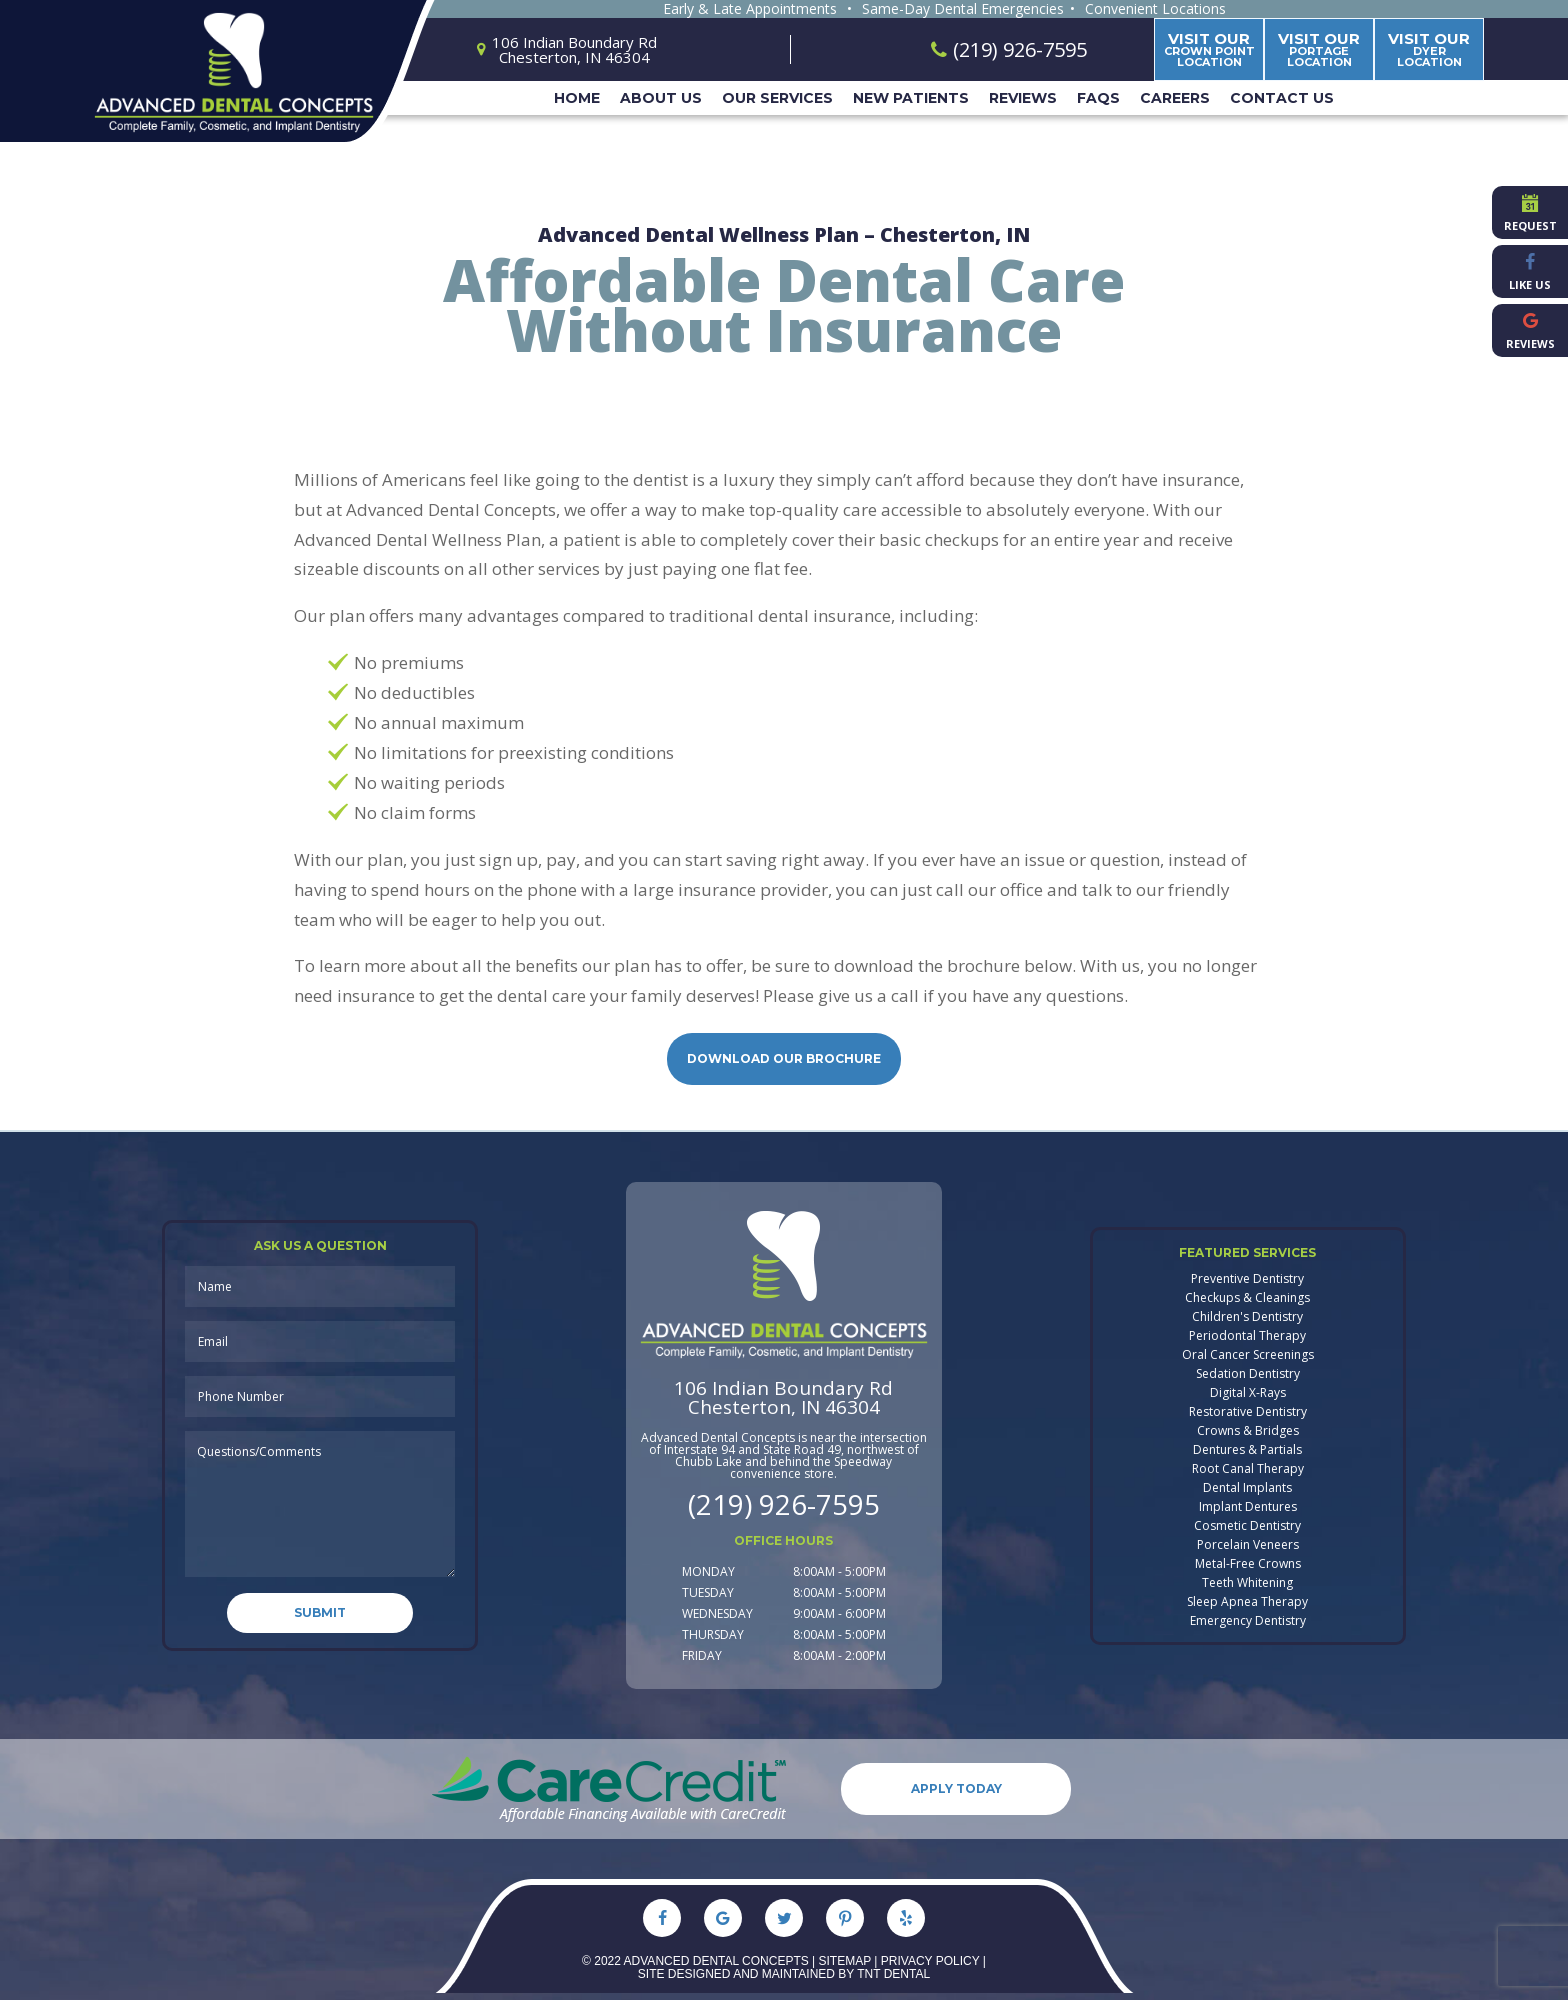  I want to click on Metal-Free Crowns, so click(1248, 1564).